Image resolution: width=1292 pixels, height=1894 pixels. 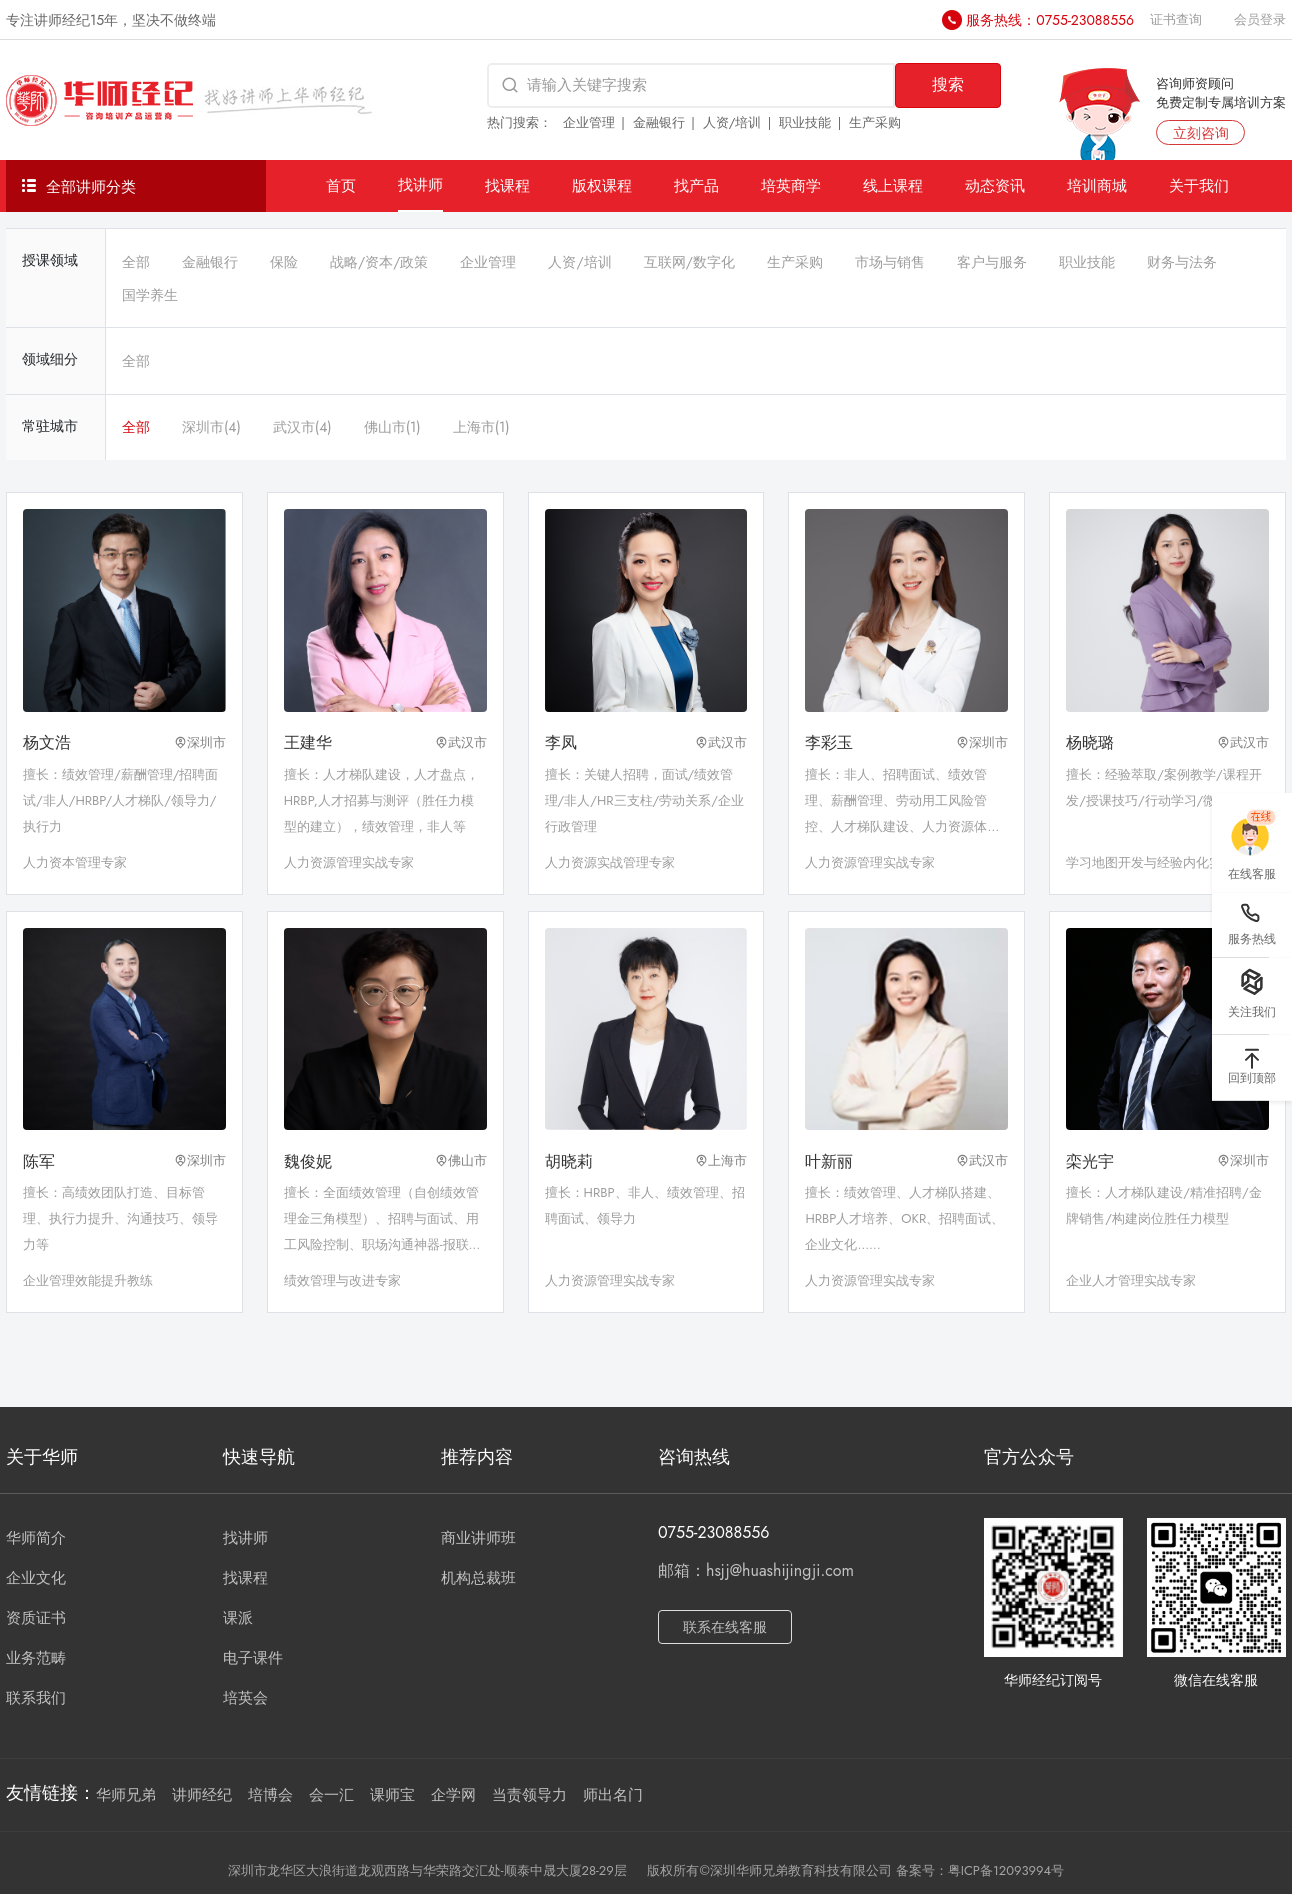 What do you see at coordinates (126, 1795) in the screenshot?
I see `华师兄弟` at bounding box center [126, 1795].